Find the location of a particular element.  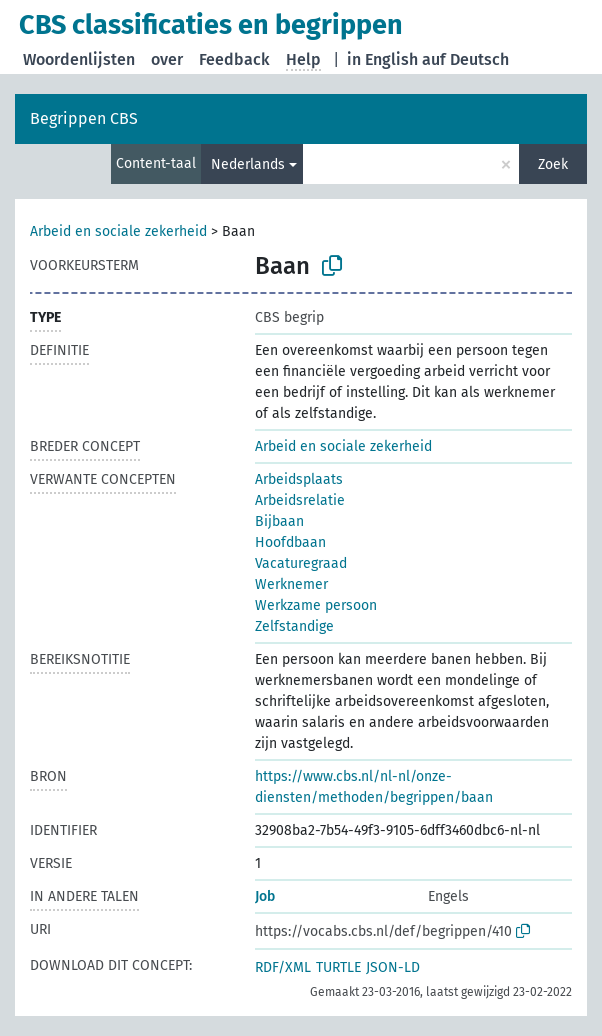

Job is located at coordinates (265, 896).